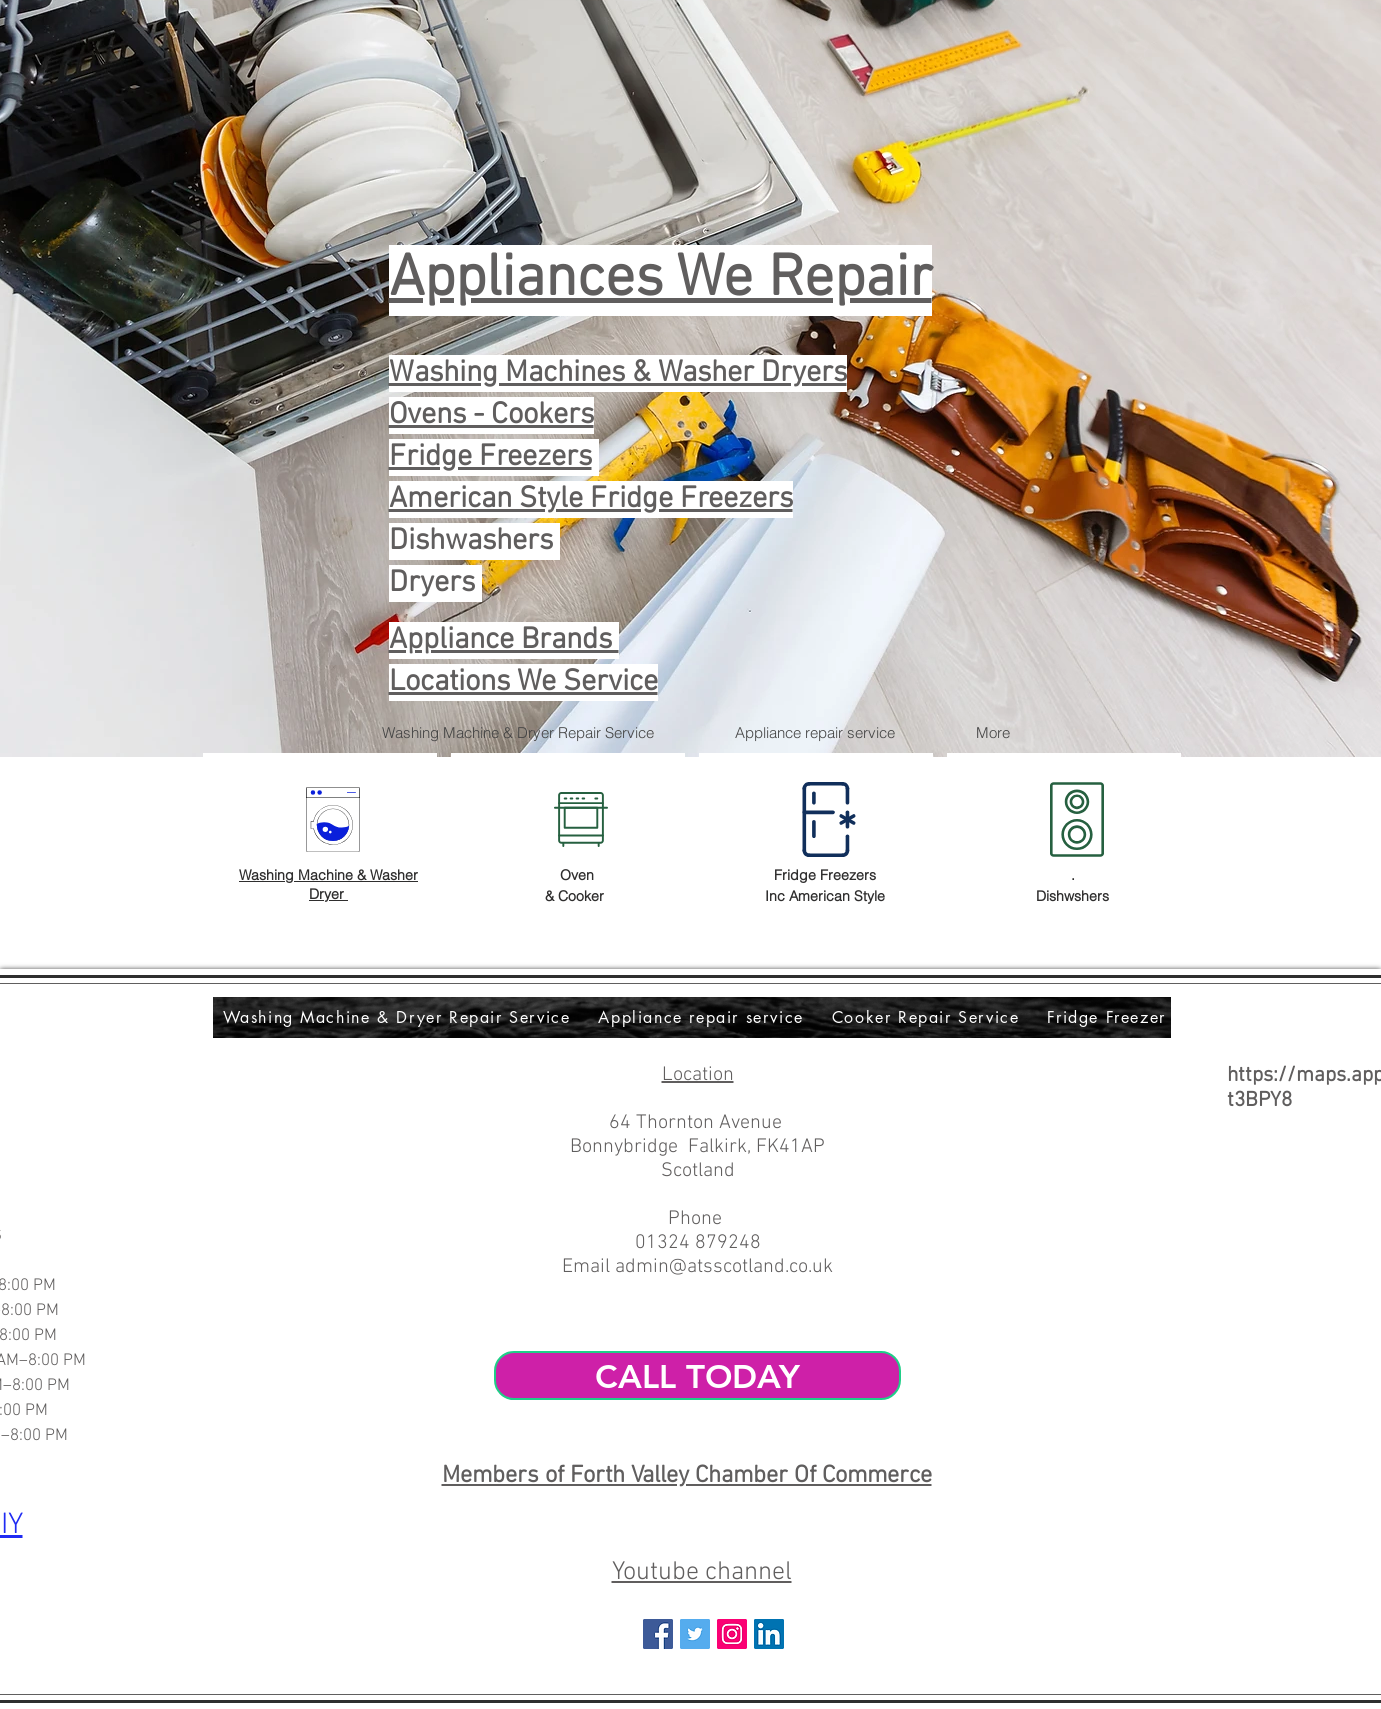 The width and height of the screenshot is (1381, 1709). What do you see at coordinates (732, 1634) in the screenshot?
I see `[Instagram Social Icon]` at bounding box center [732, 1634].